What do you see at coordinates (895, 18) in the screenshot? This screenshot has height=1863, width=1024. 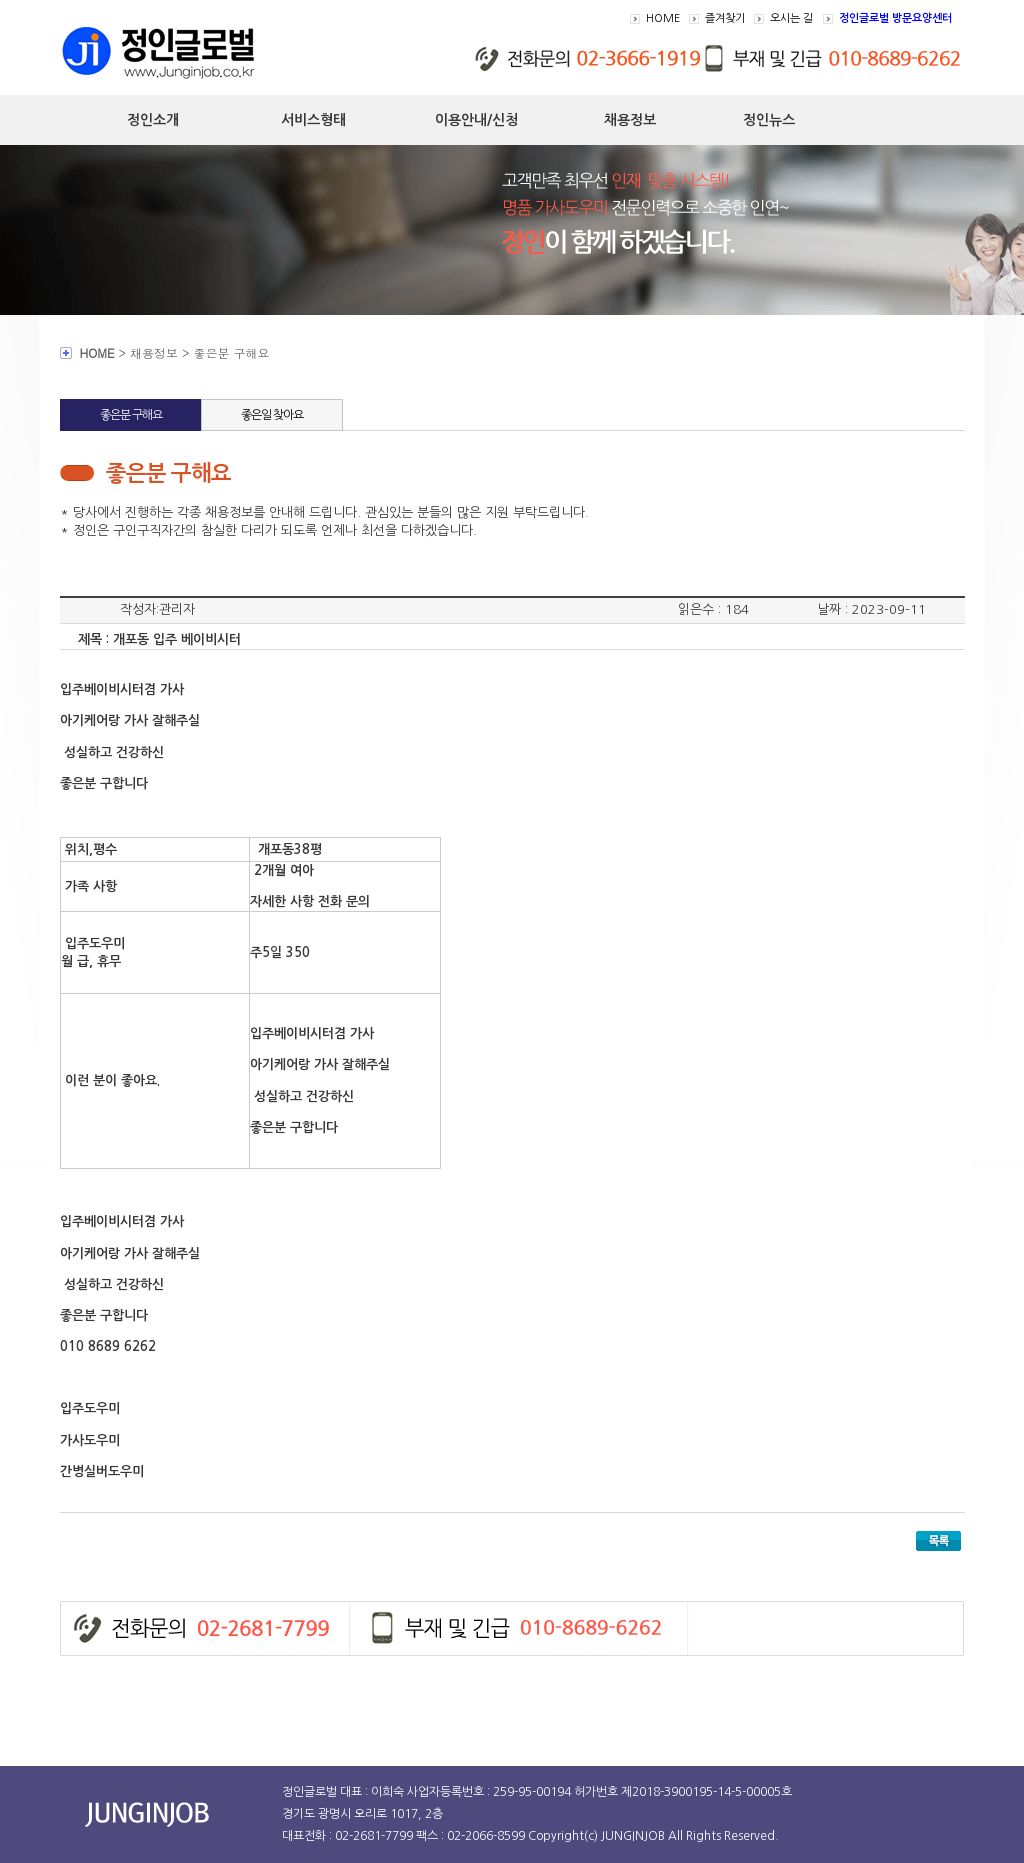 I see `정인글로벌 방문요양센터` at bounding box center [895, 18].